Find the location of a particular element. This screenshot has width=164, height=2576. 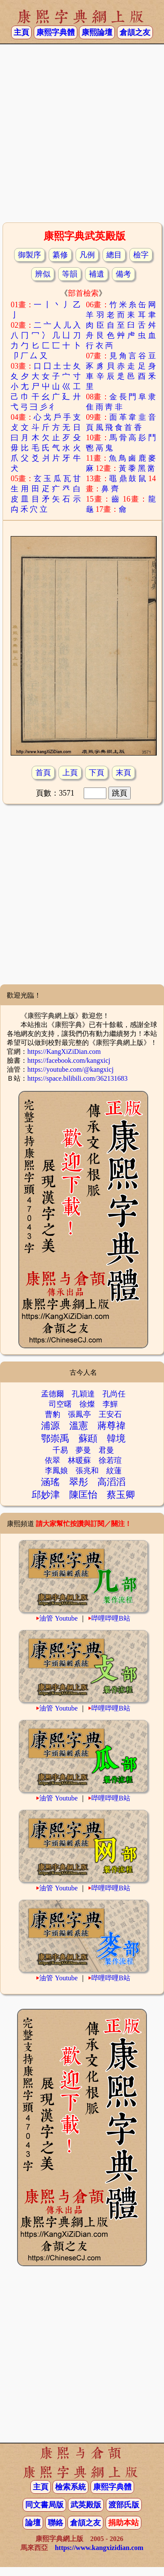

君曼 is located at coordinates (106, 1450).